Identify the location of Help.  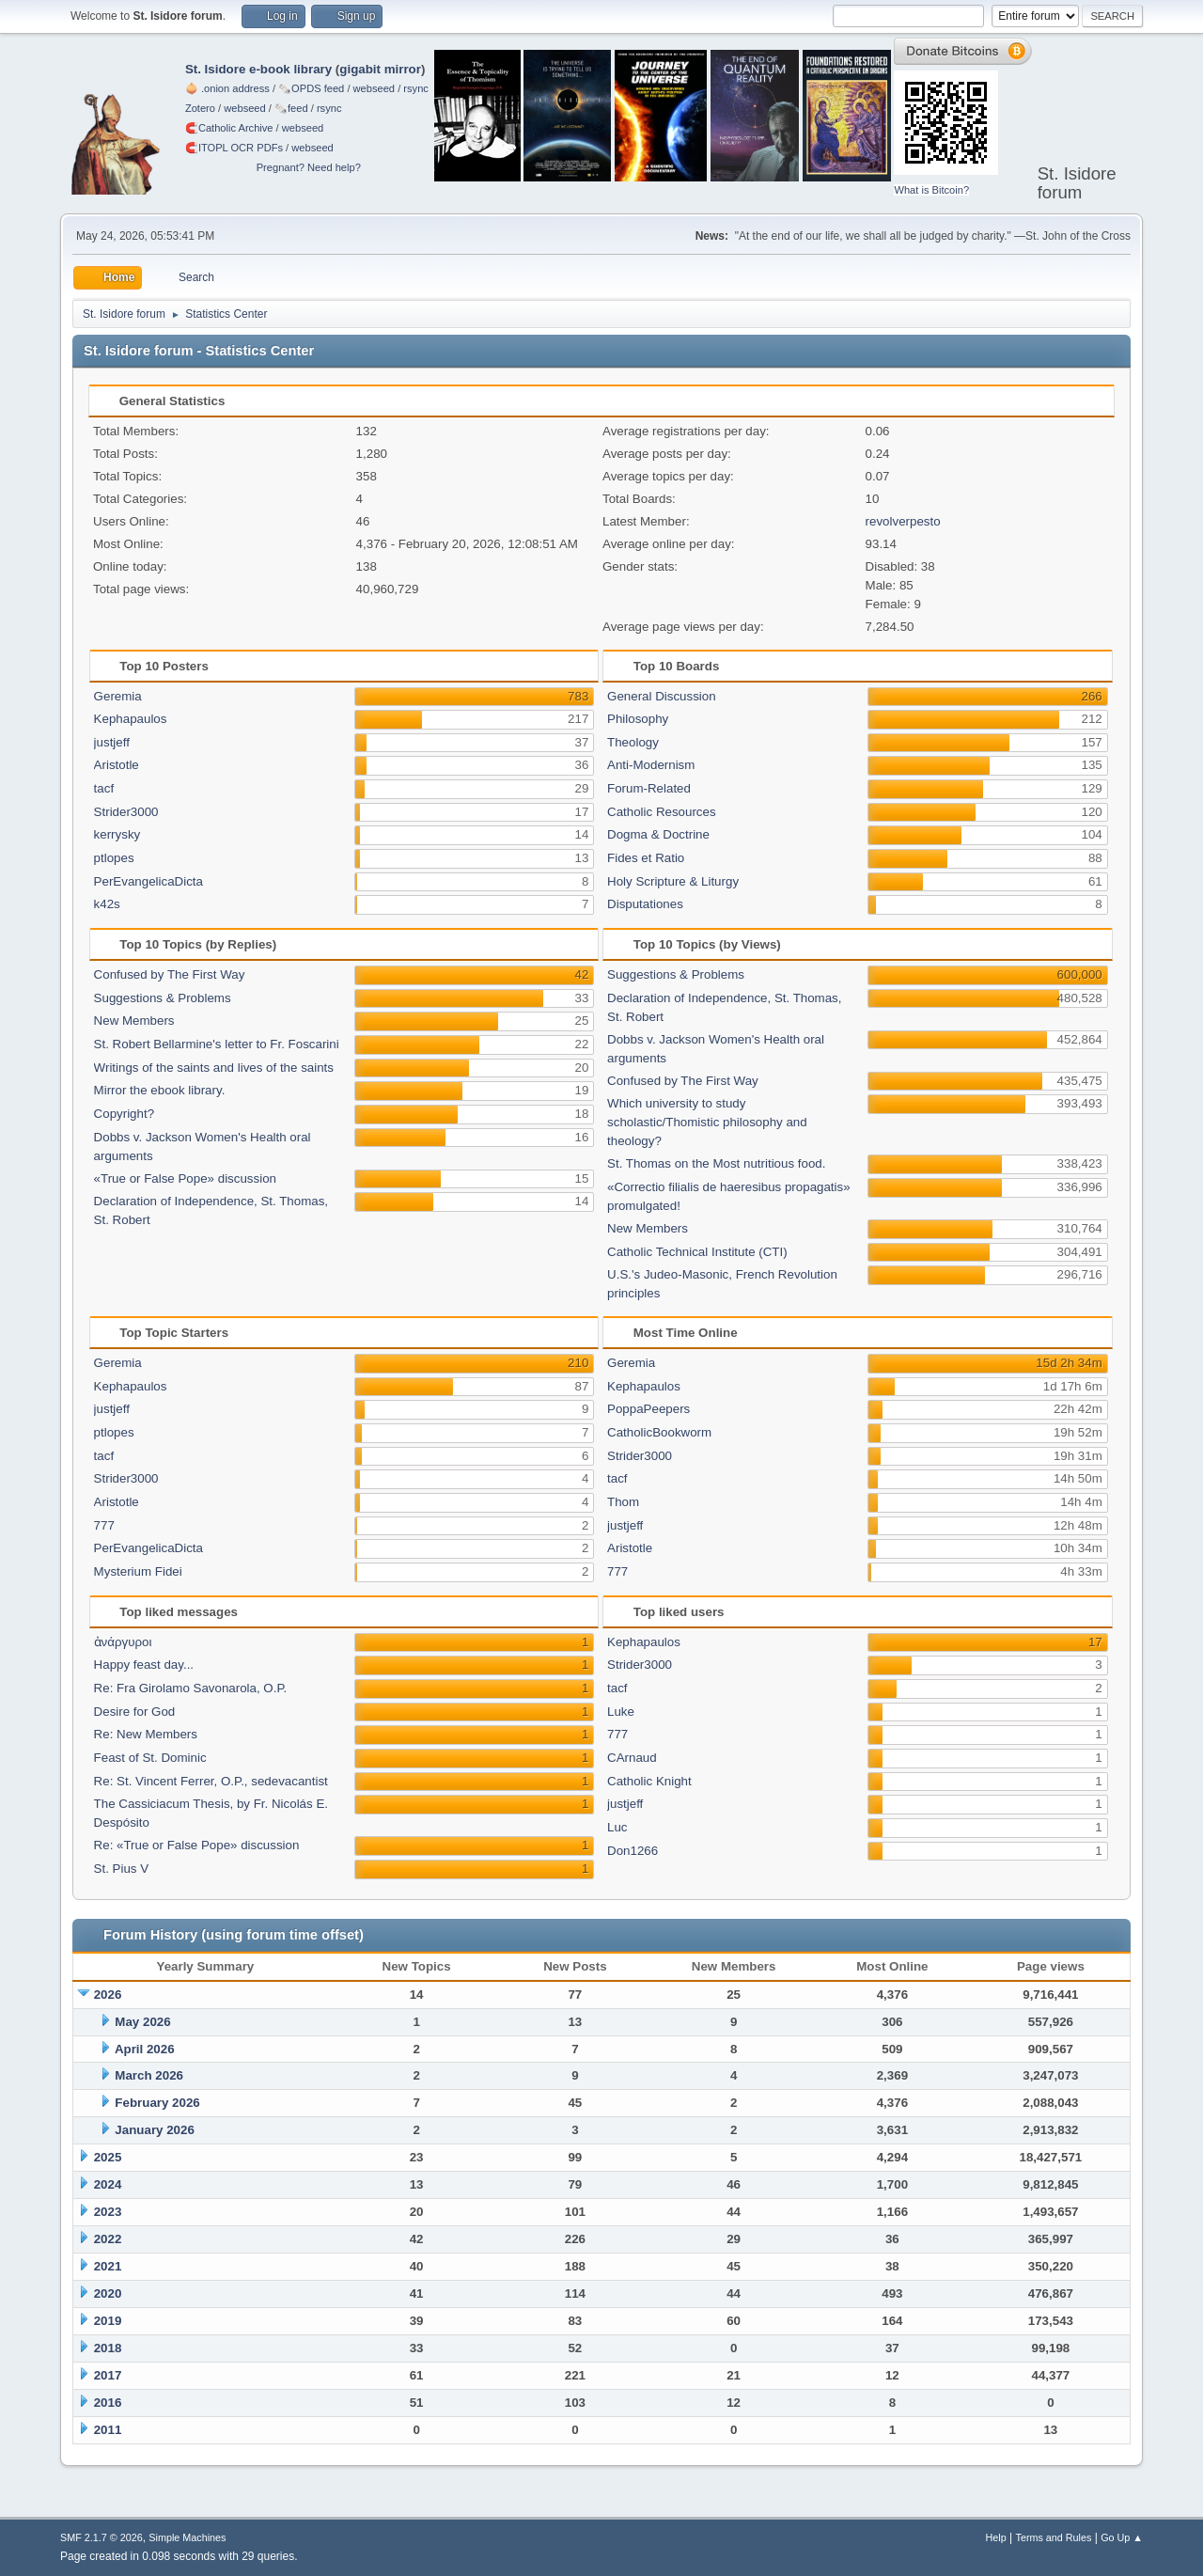
(996, 2537).